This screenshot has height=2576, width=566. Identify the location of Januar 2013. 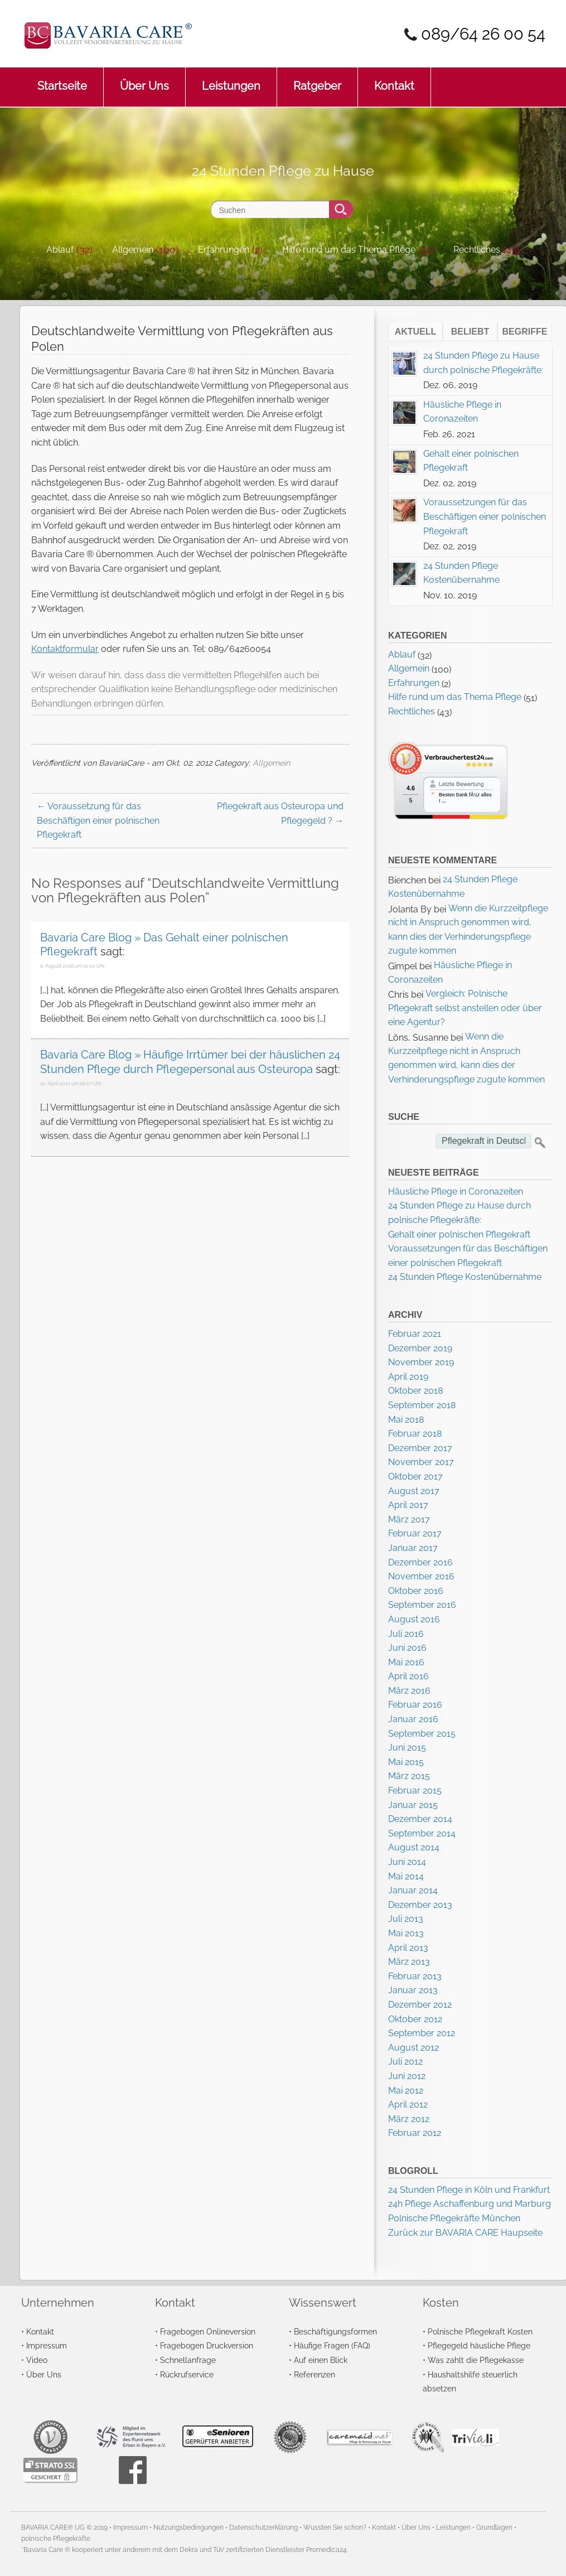
(413, 1990).